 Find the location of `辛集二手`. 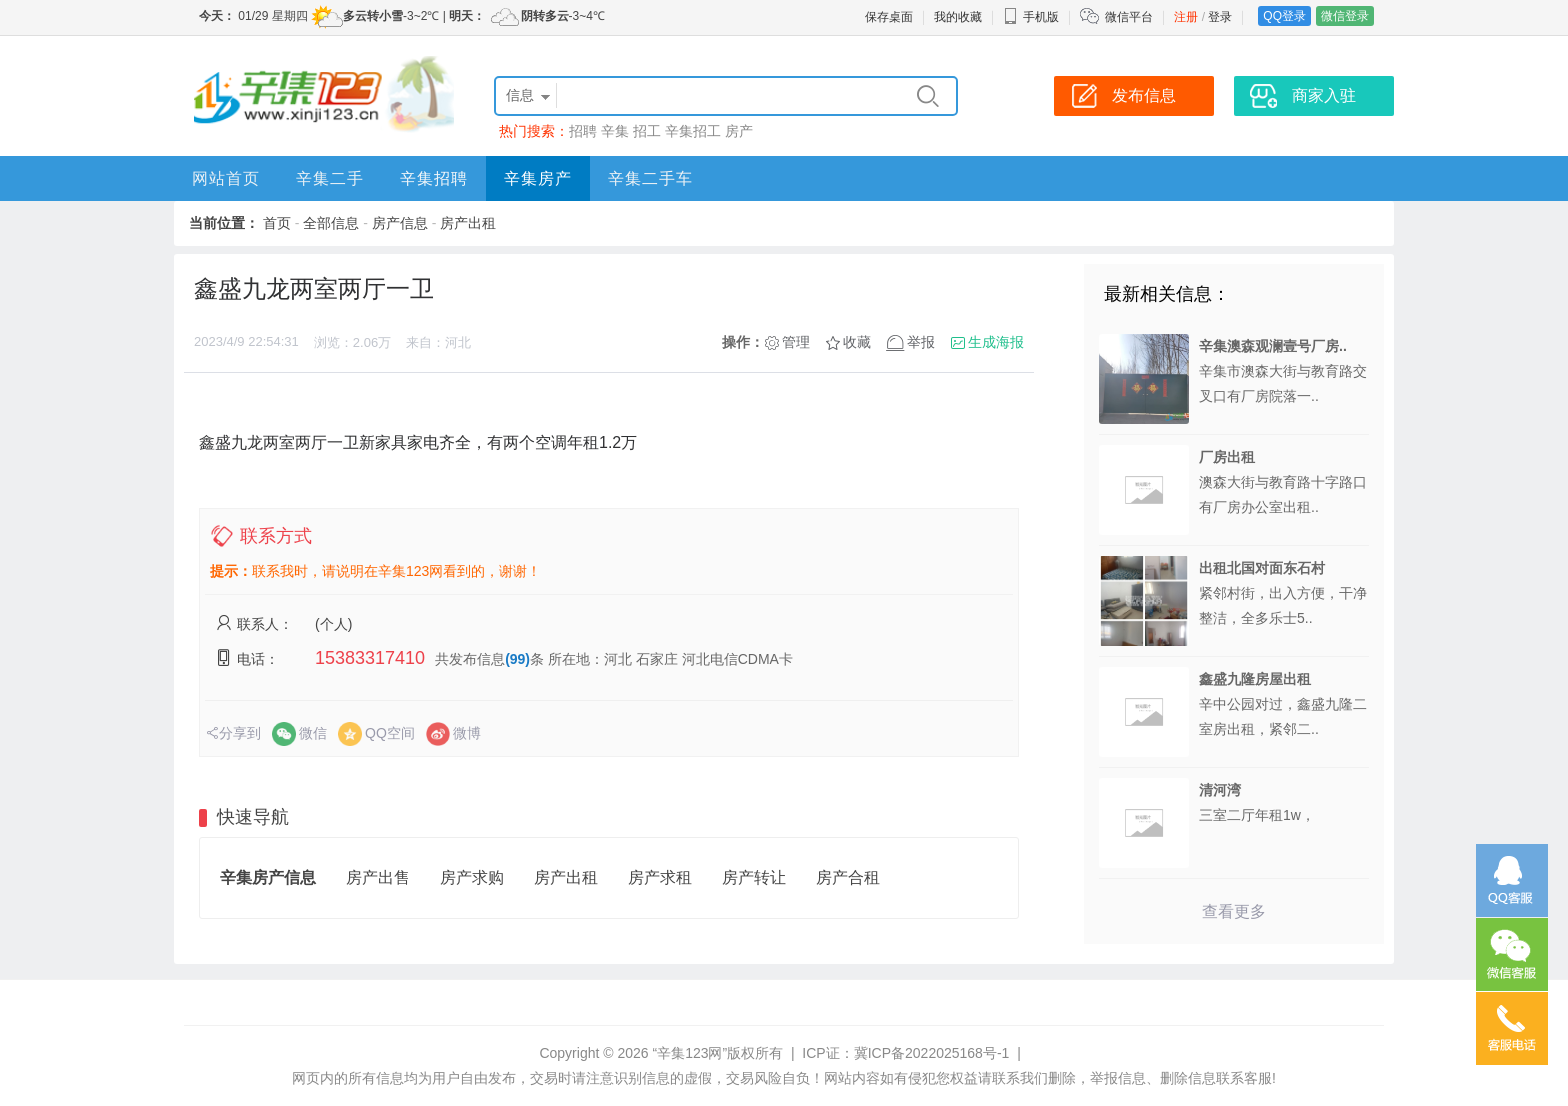

辛集二手 is located at coordinates (330, 178).